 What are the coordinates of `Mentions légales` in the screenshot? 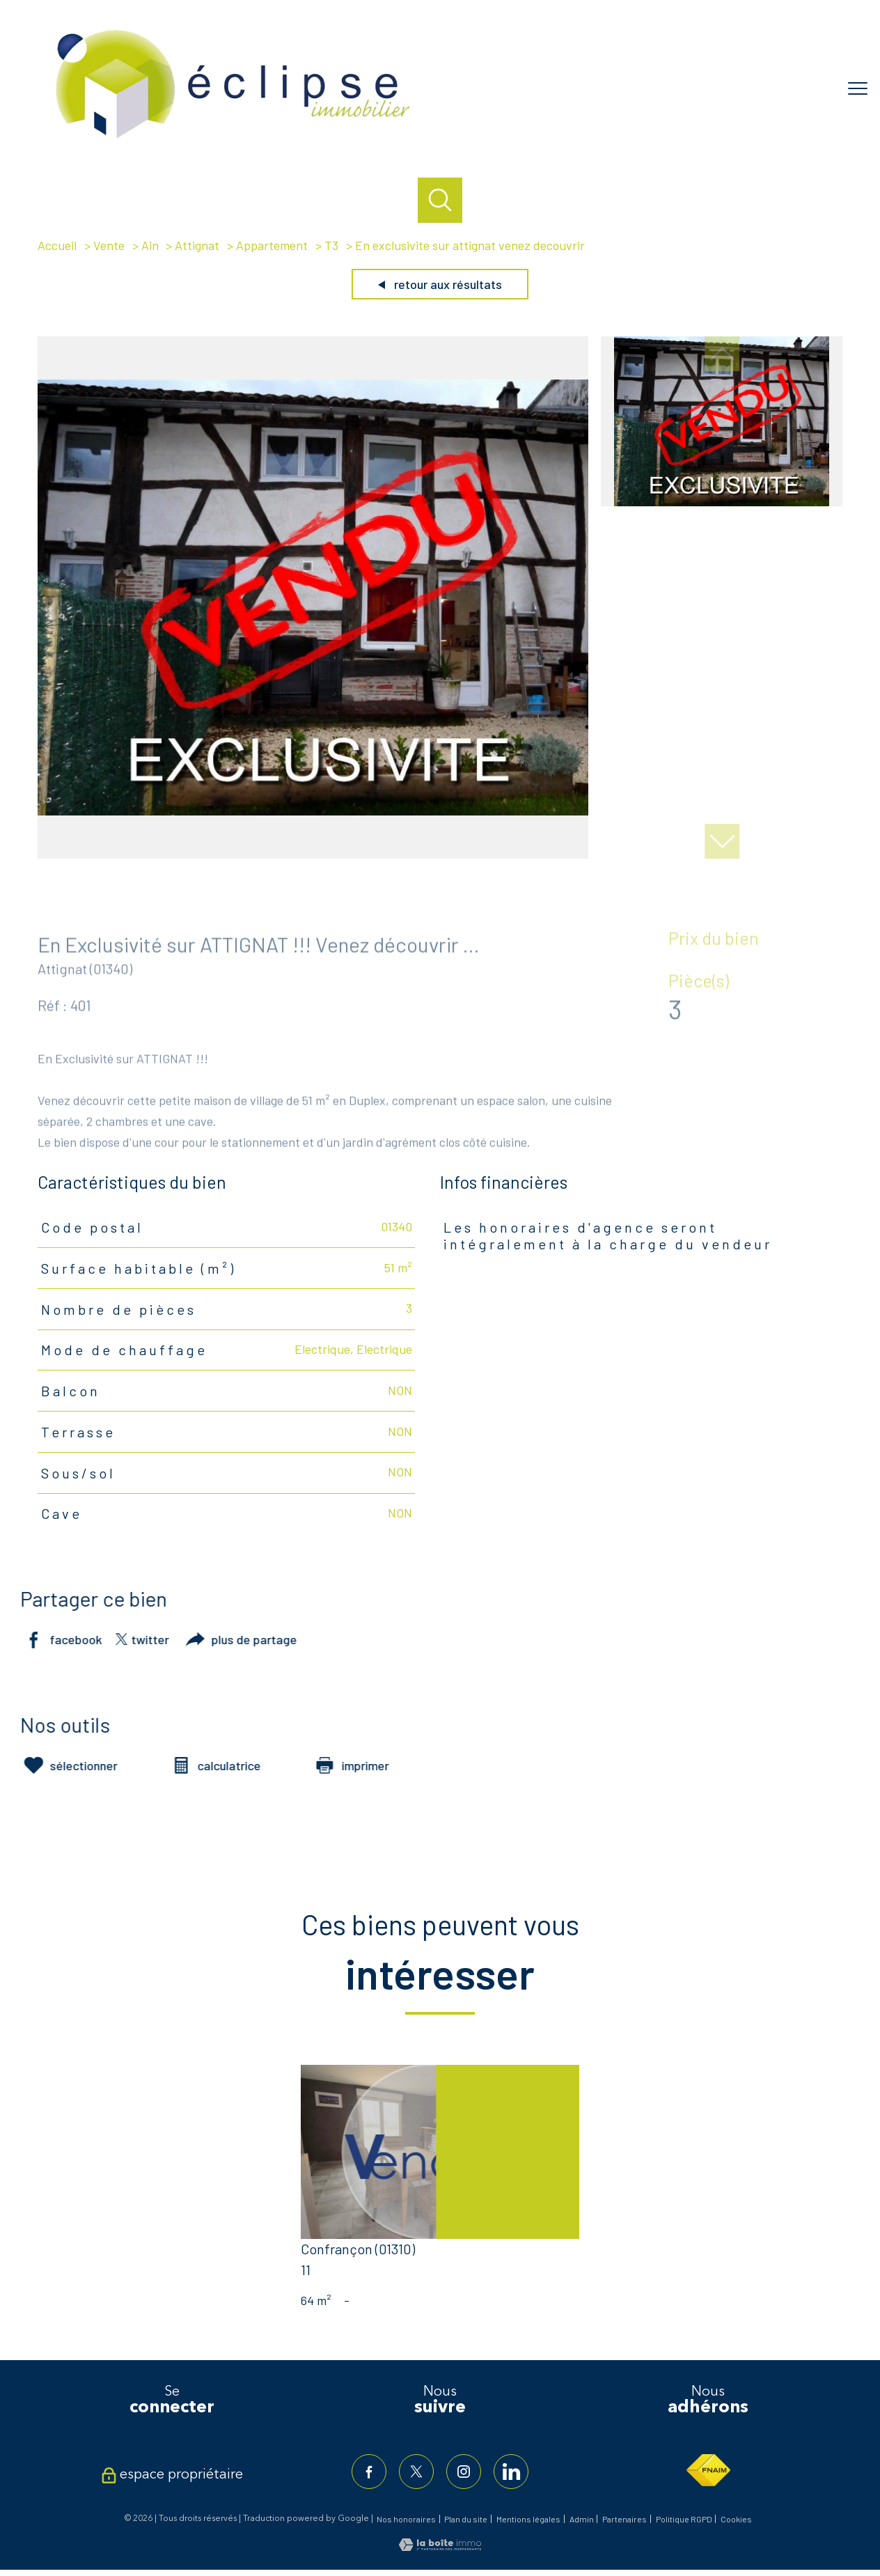 It's located at (528, 2519).